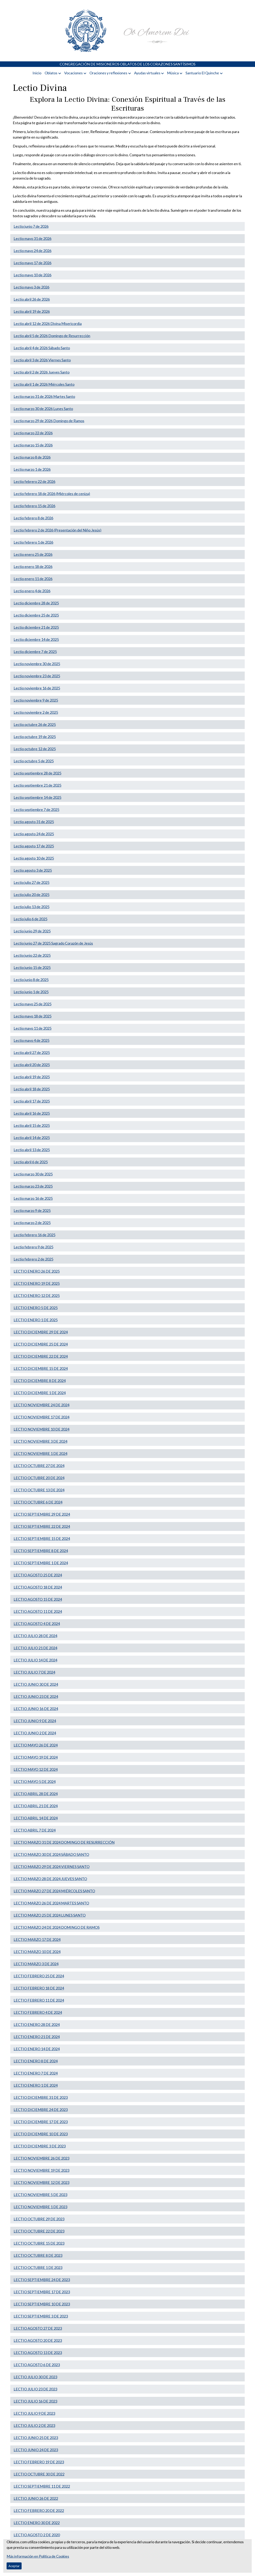 This screenshot has width=255, height=2576. I want to click on LECTIO AGOSTO 11 DE 2024, so click(38, 1611).